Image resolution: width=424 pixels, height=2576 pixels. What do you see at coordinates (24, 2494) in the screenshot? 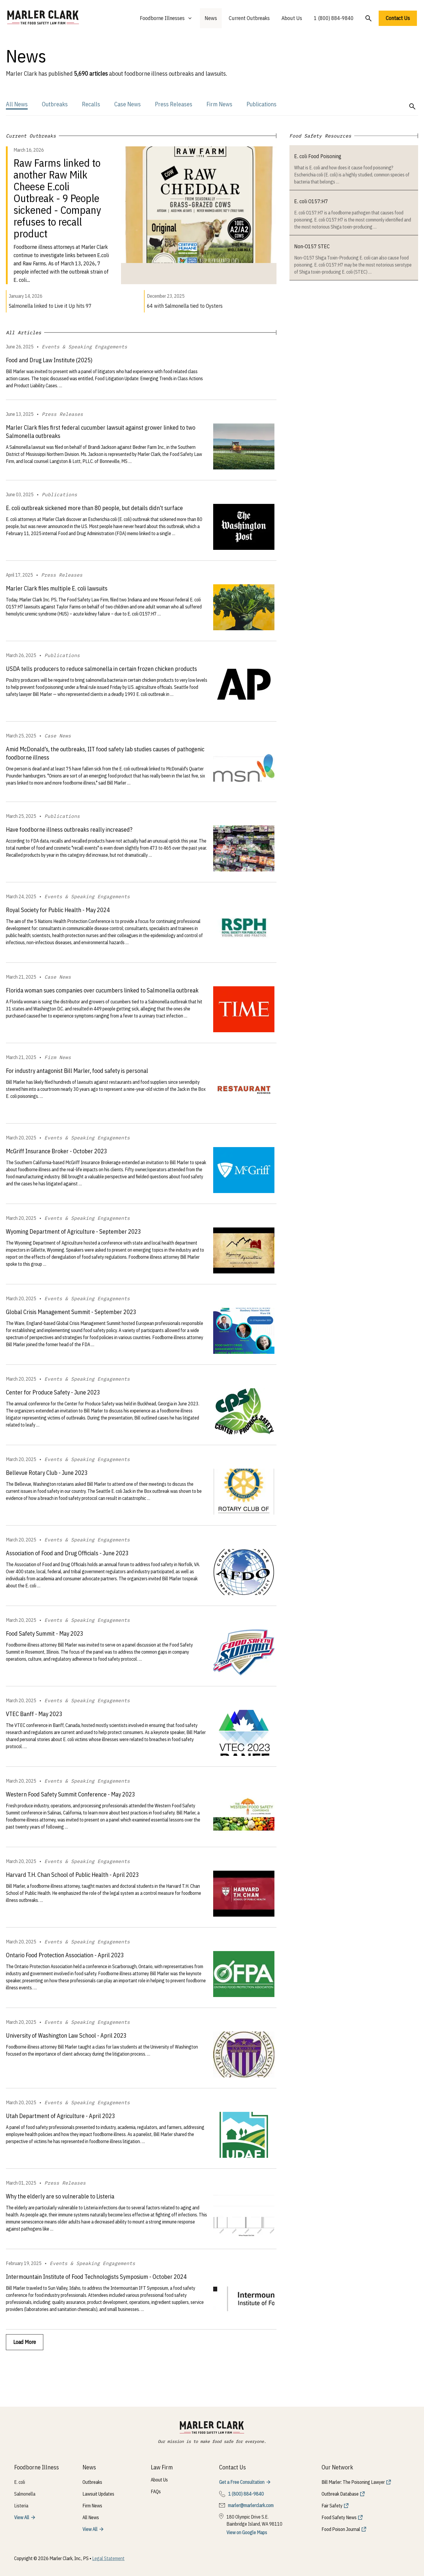
I see `Salmonella` at bounding box center [24, 2494].